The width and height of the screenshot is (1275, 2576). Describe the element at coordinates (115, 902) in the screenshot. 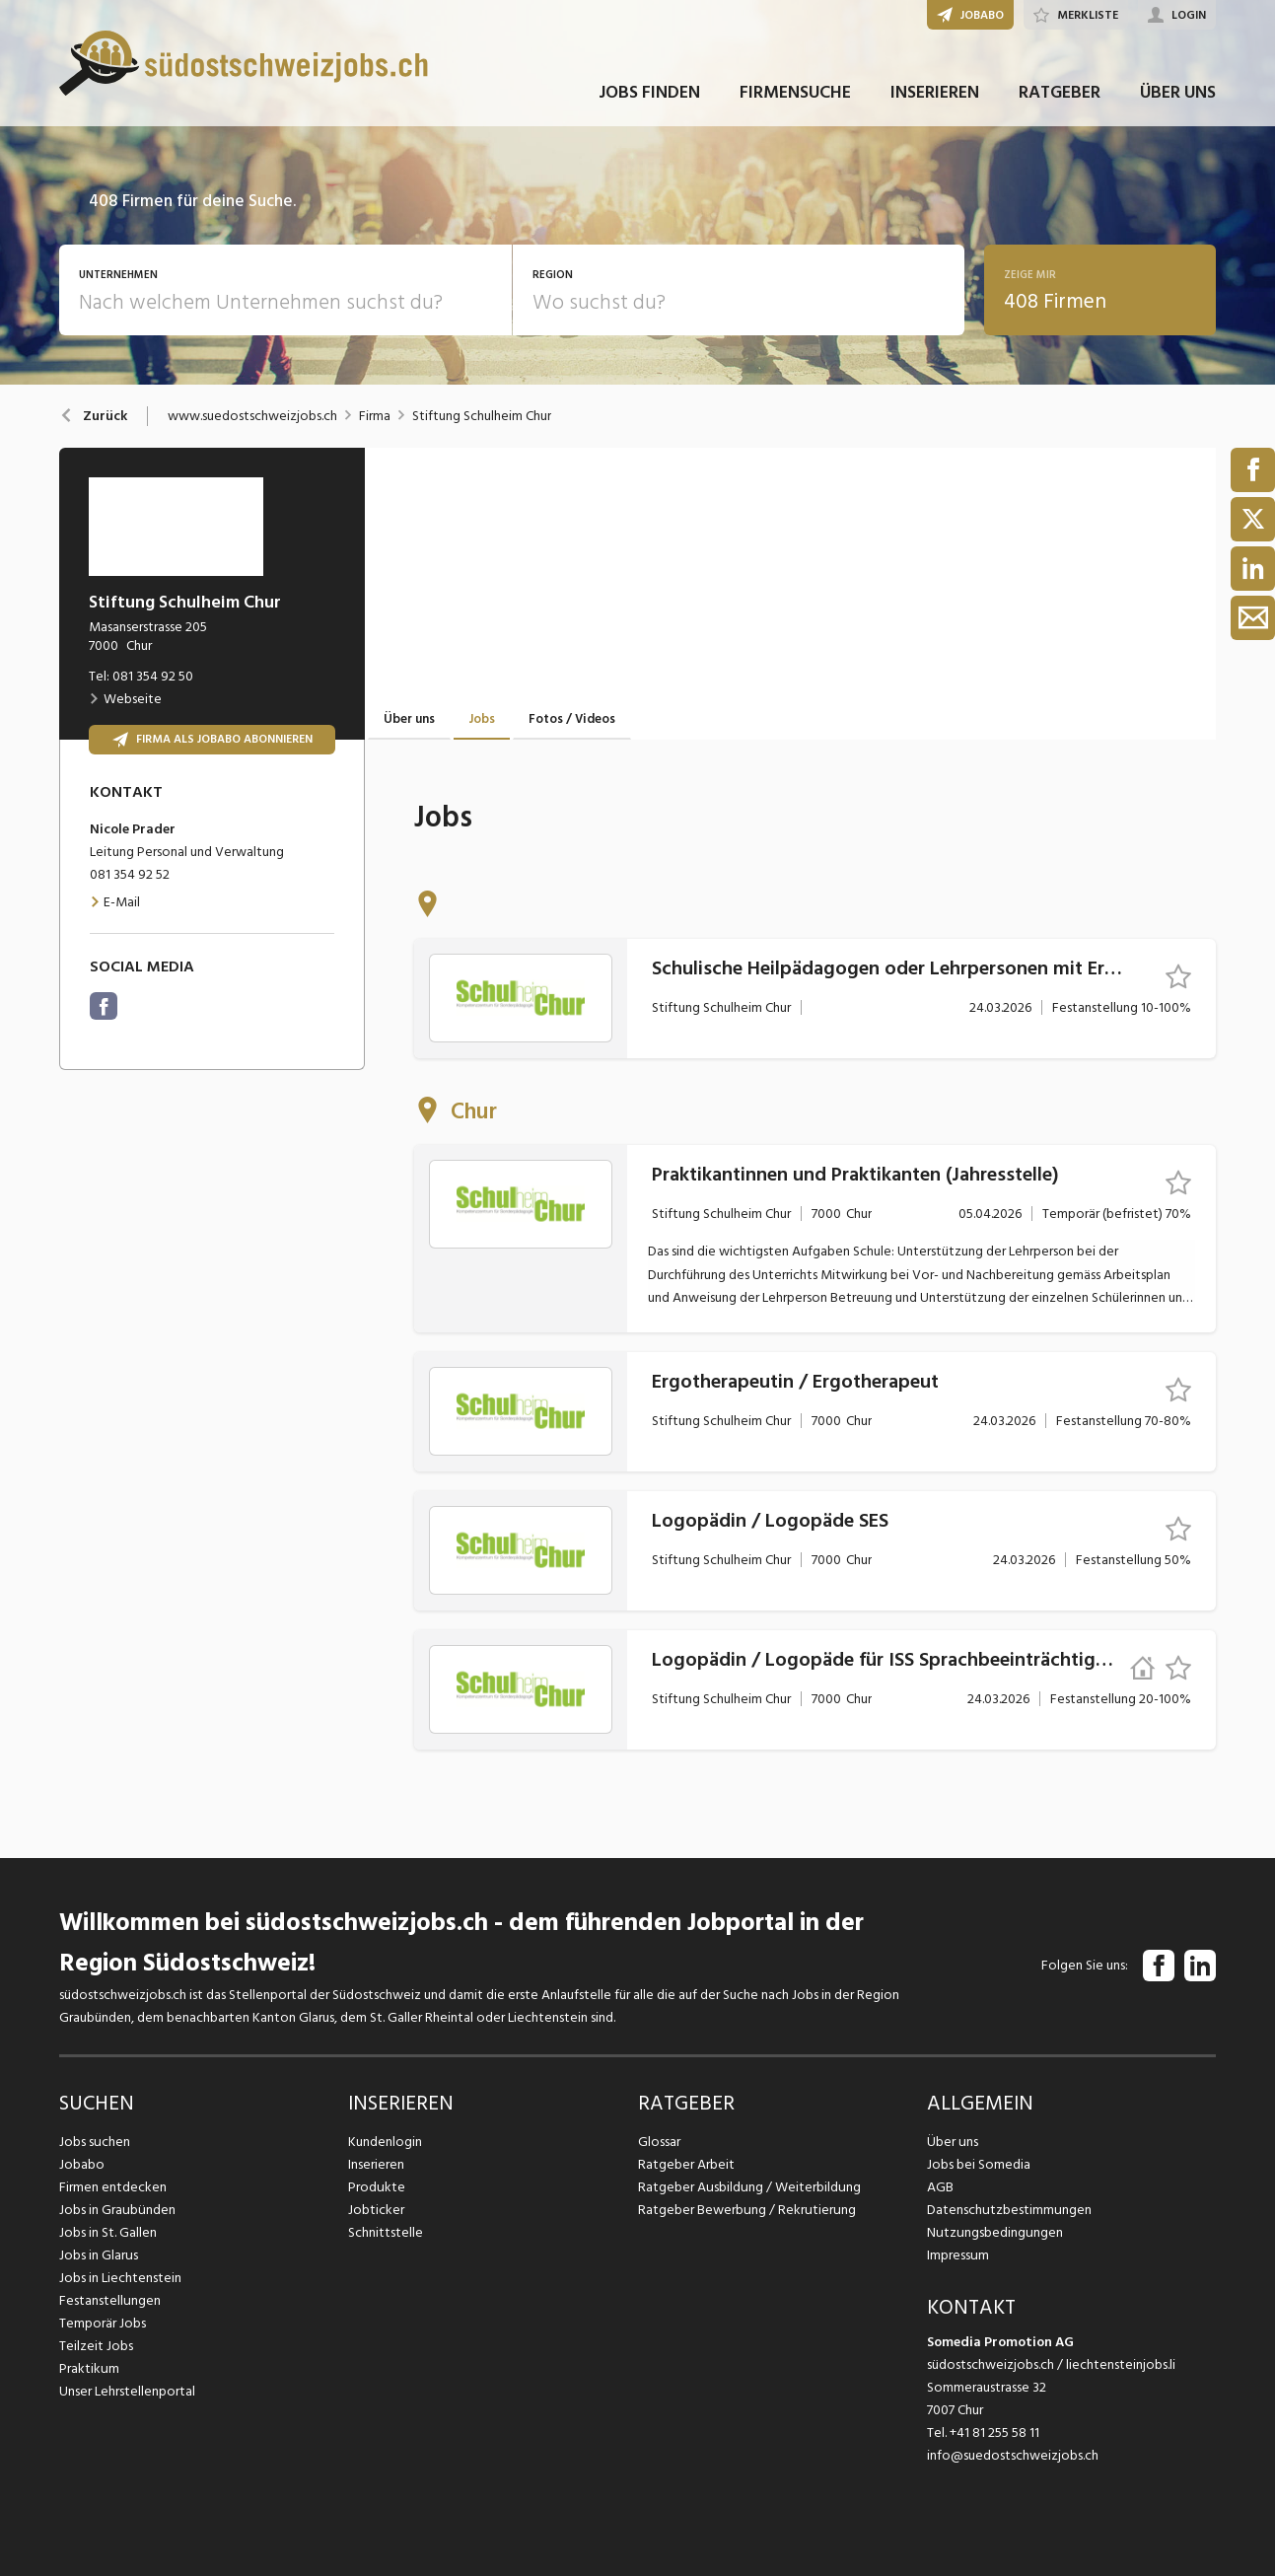

I see `E-Mail` at that location.